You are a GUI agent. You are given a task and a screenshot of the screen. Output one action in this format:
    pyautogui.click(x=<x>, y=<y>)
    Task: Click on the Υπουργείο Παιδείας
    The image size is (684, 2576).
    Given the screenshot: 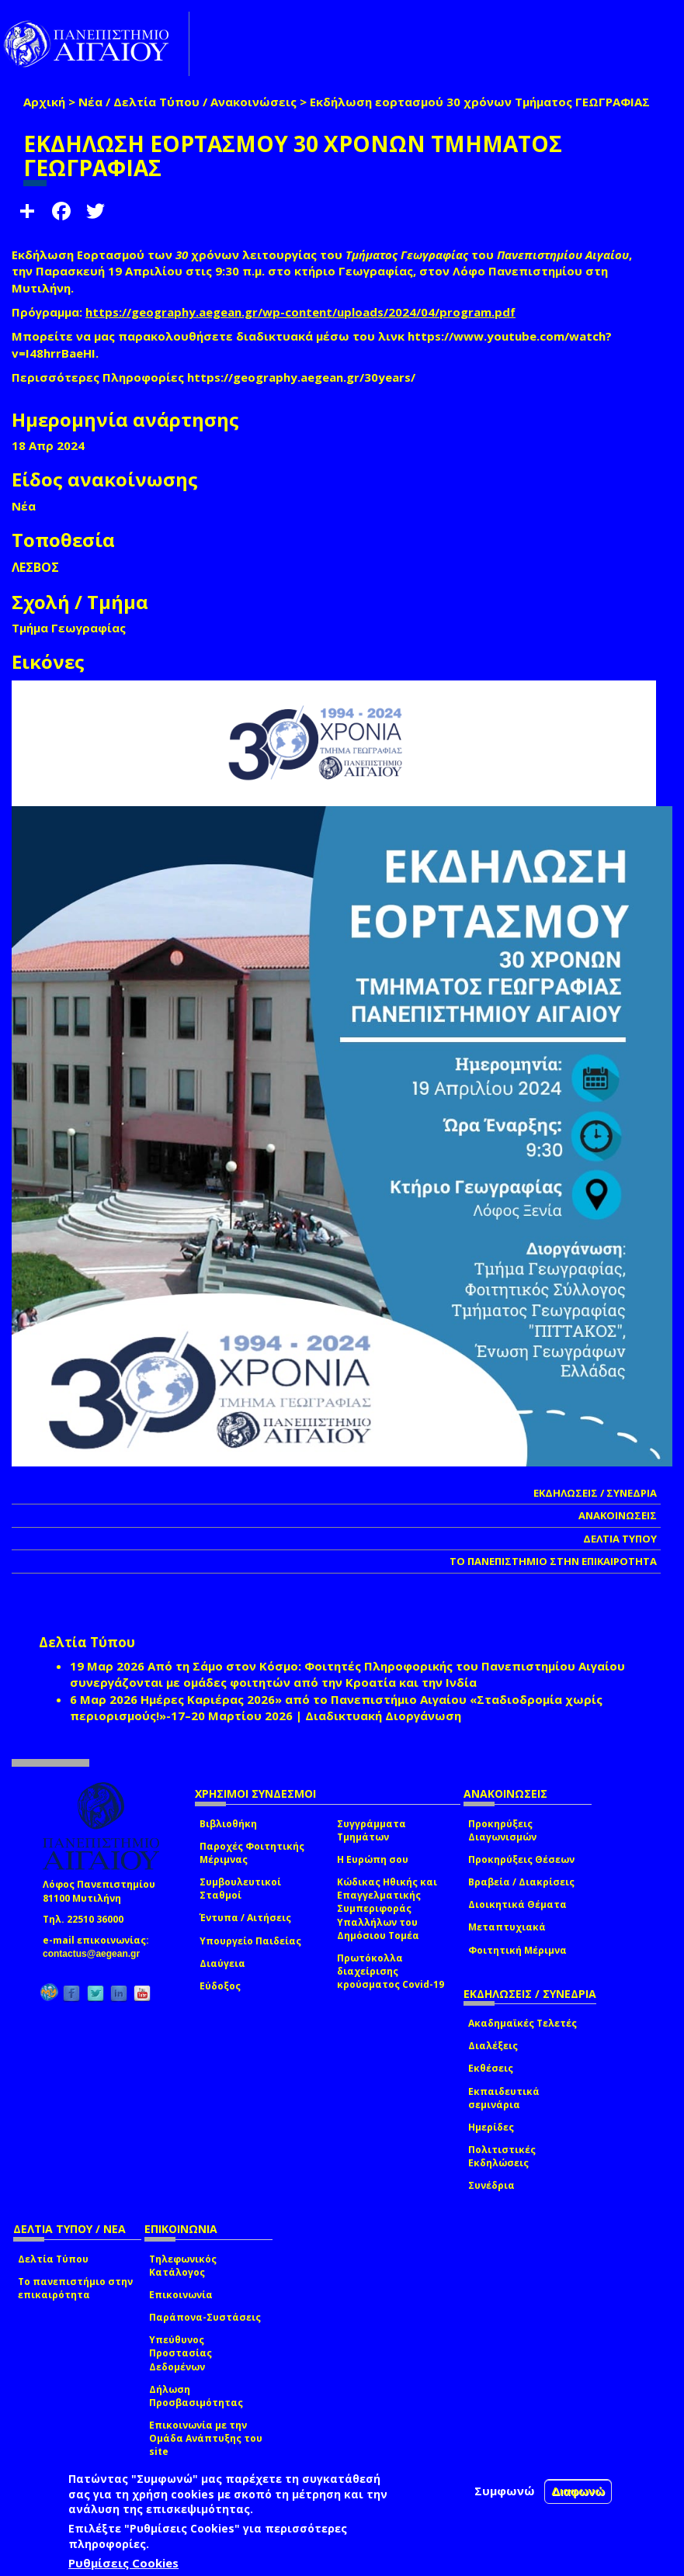 What is the action you would take?
    pyautogui.click(x=250, y=1941)
    